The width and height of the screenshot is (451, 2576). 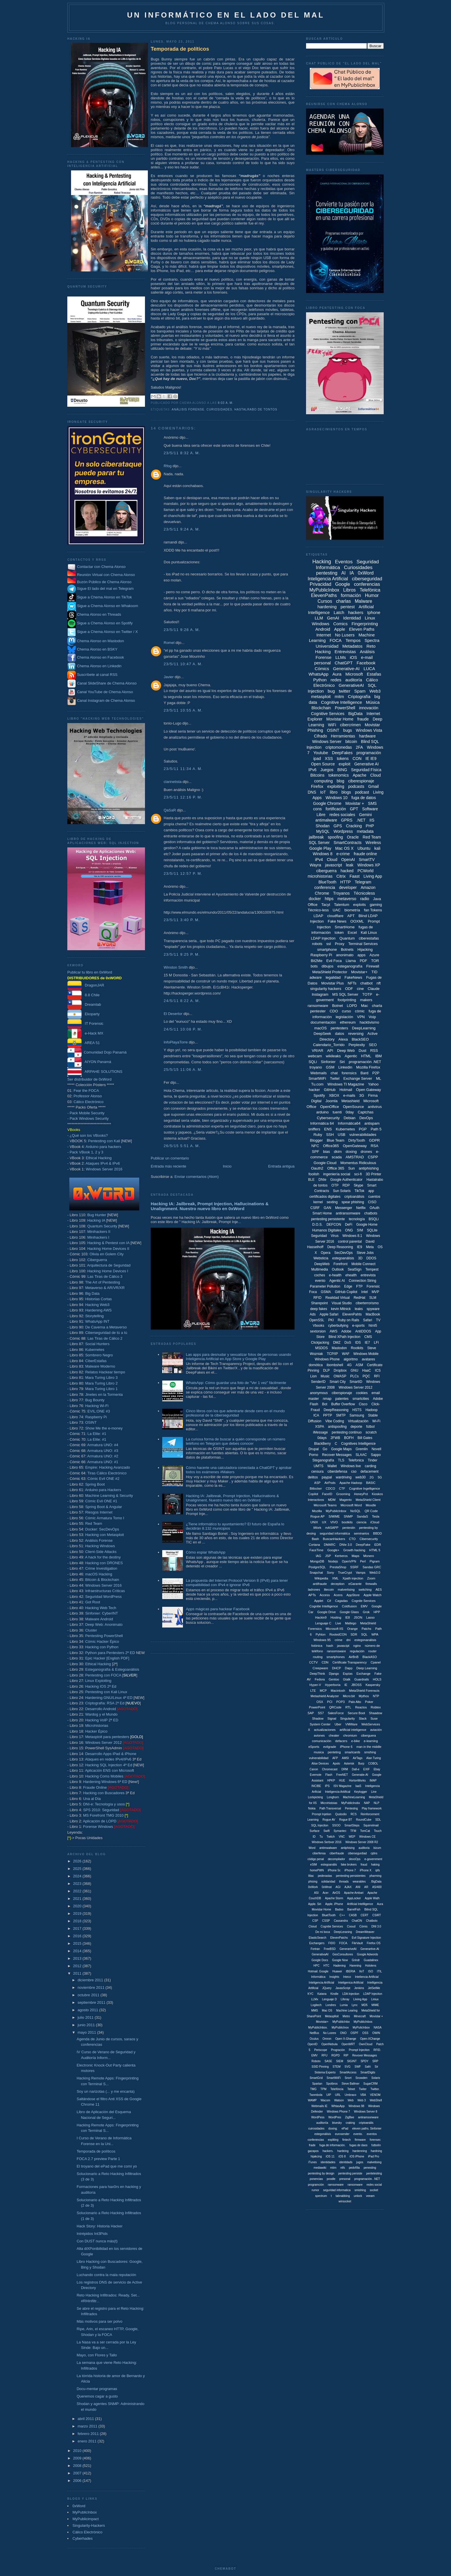 What do you see at coordinates (364, 848) in the screenshot?
I see `Ubuntu` at bounding box center [364, 848].